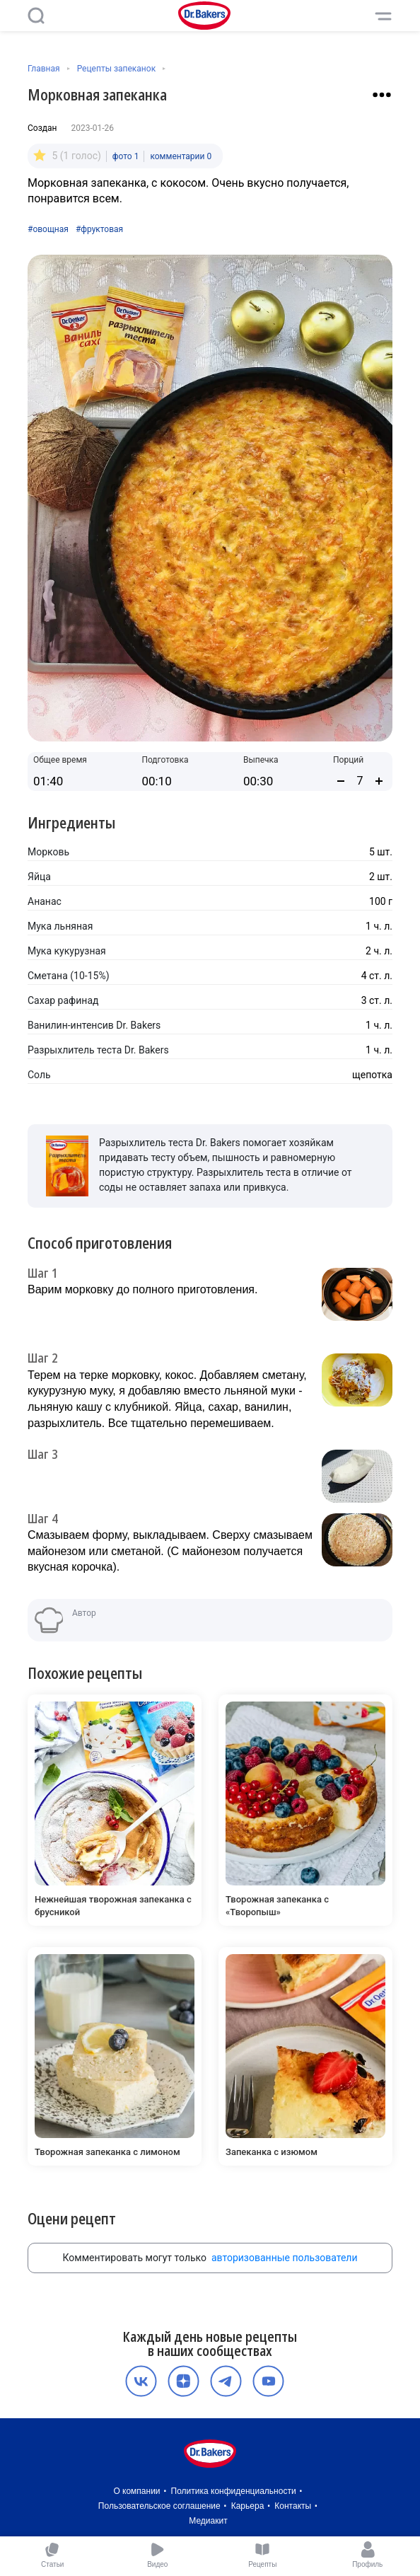 The width and height of the screenshot is (420, 2576). Describe the element at coordinates (98, 1050) in the screenshot. I see `Разрыхлитель теста Dr. Bakers` at that location.